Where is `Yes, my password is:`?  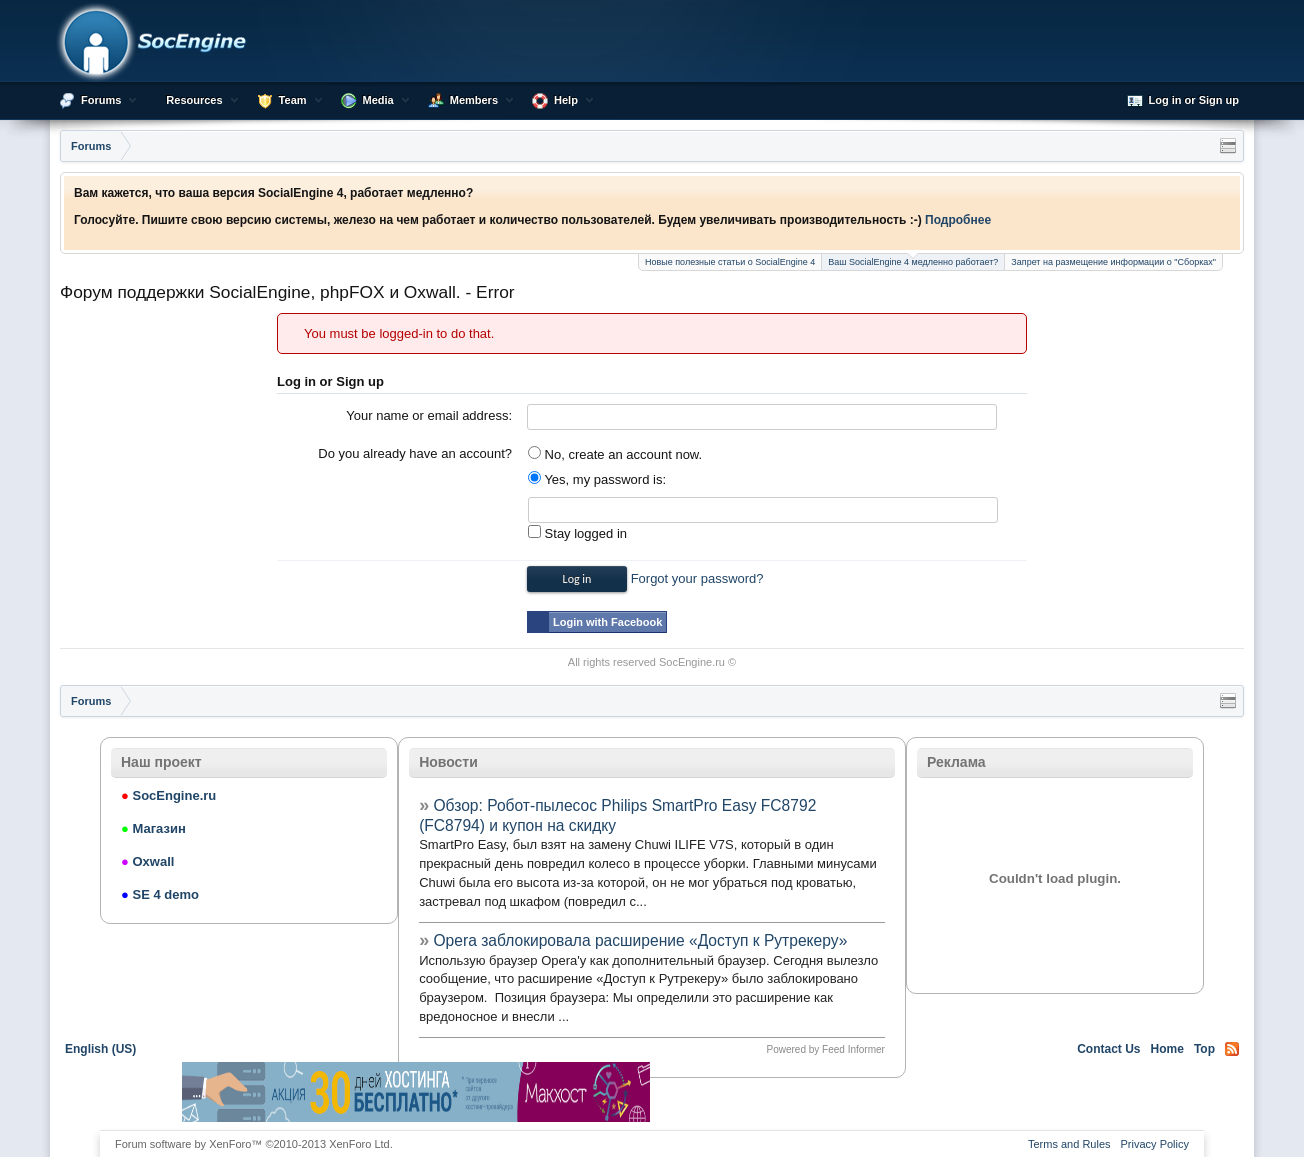 Yes, my password is: is located at coordinates (597, 479).